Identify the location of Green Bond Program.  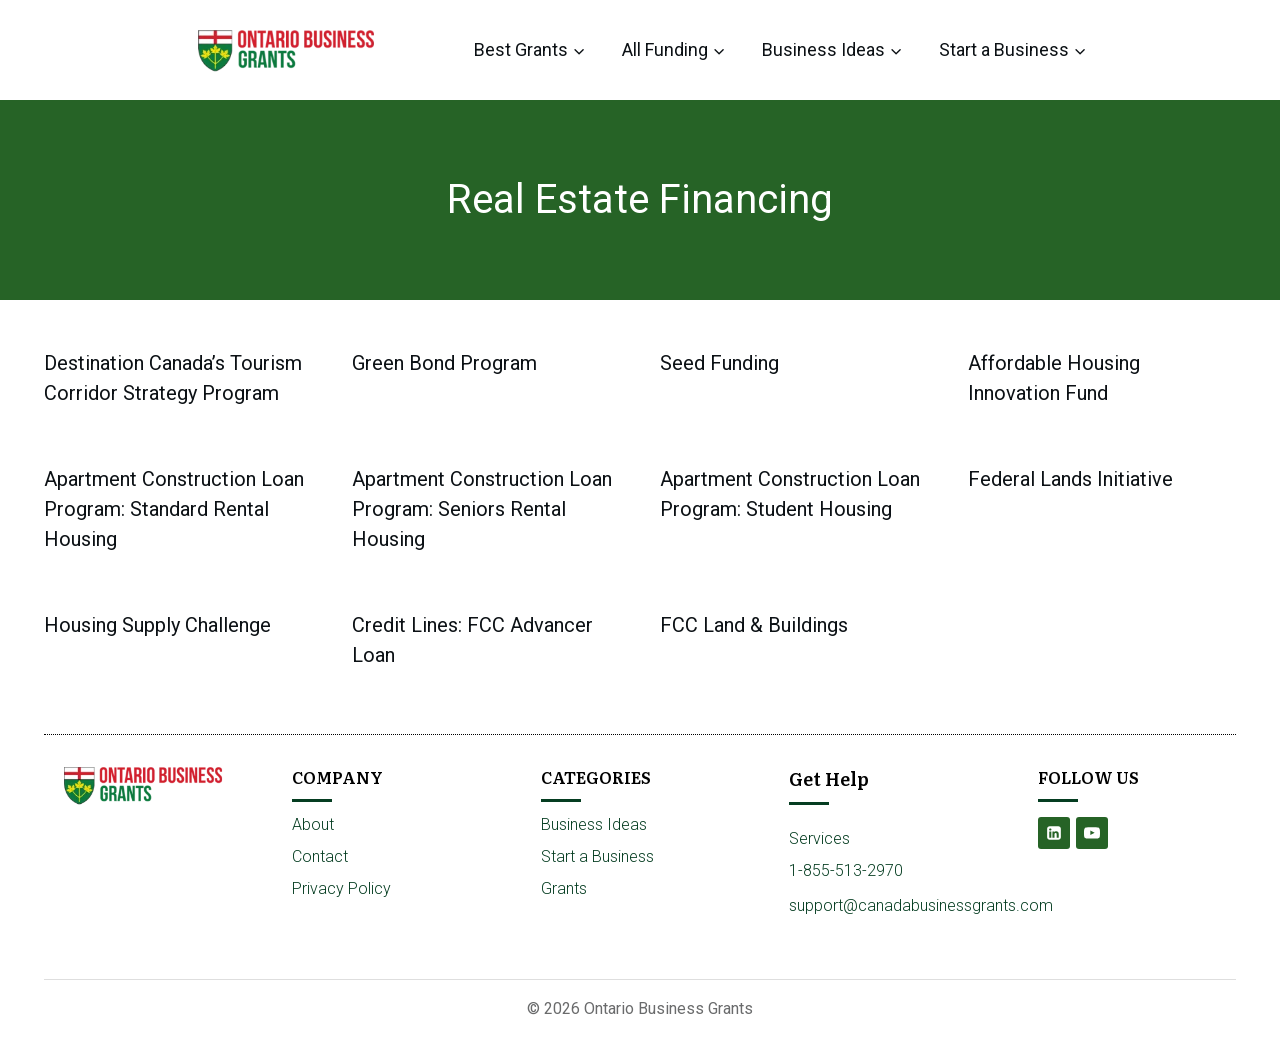
(444, 363).